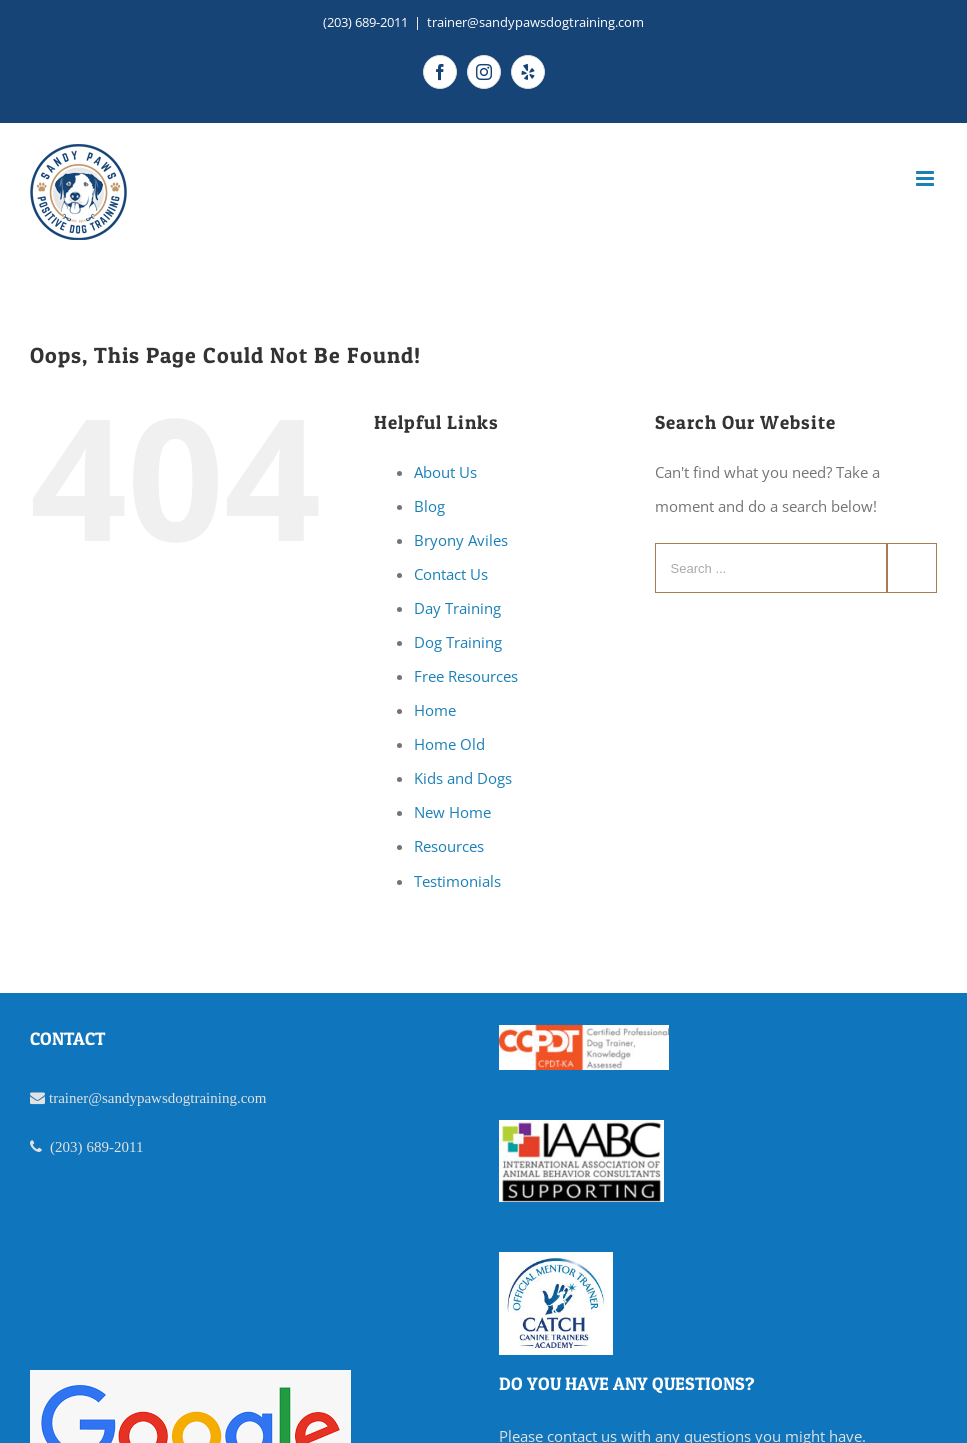 The image size is (967, 1443). Describe the element at coordinates (449, 846) in the screenshot. I see `Resources` at that location.